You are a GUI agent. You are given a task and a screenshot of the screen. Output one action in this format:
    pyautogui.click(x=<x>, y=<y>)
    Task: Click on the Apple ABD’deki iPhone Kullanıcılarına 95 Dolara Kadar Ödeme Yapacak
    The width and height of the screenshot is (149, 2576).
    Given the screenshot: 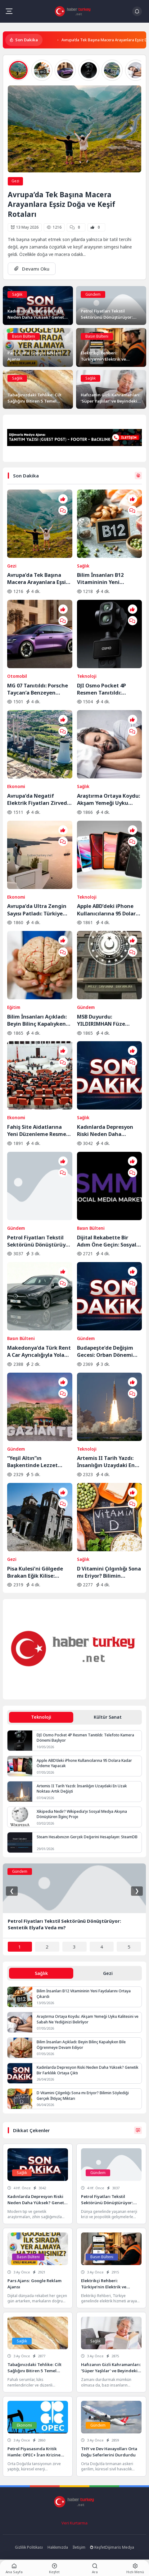 What is the action you would take?
    pyautogui.click(x=108, y=909)
    